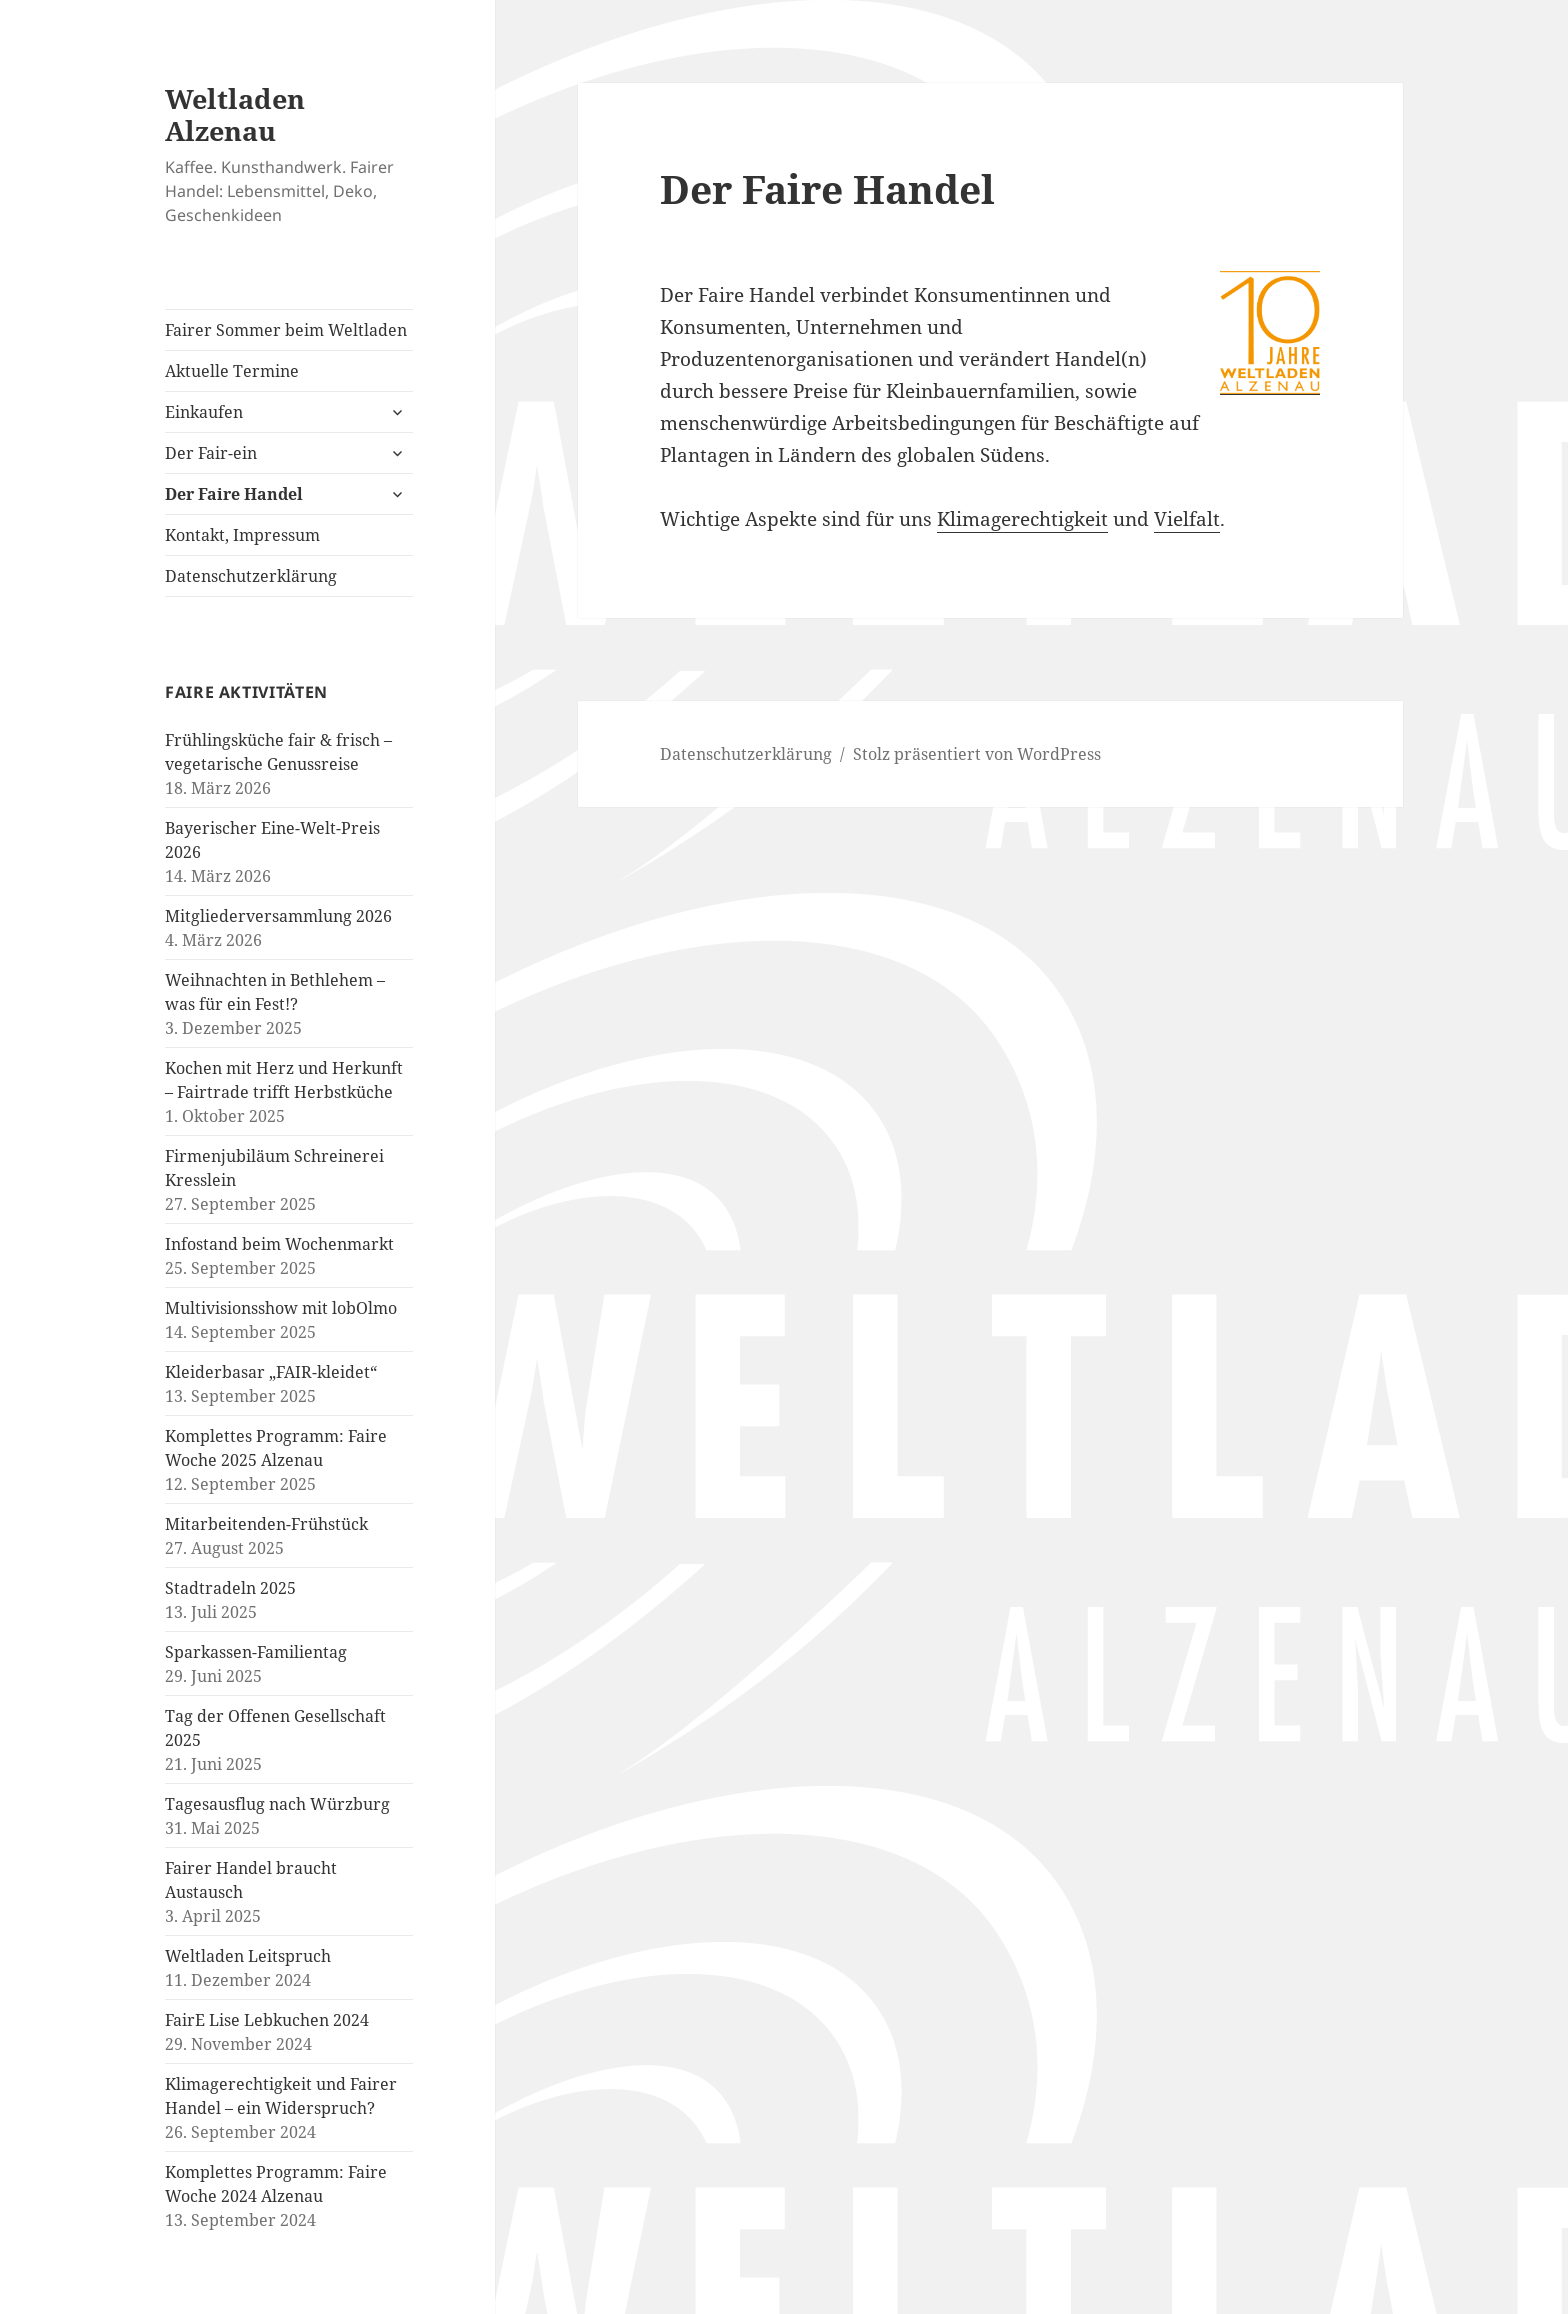 The width and height of the screenshot is (1568, 2314). I want to click on Einkaufen, so click(204, 412).